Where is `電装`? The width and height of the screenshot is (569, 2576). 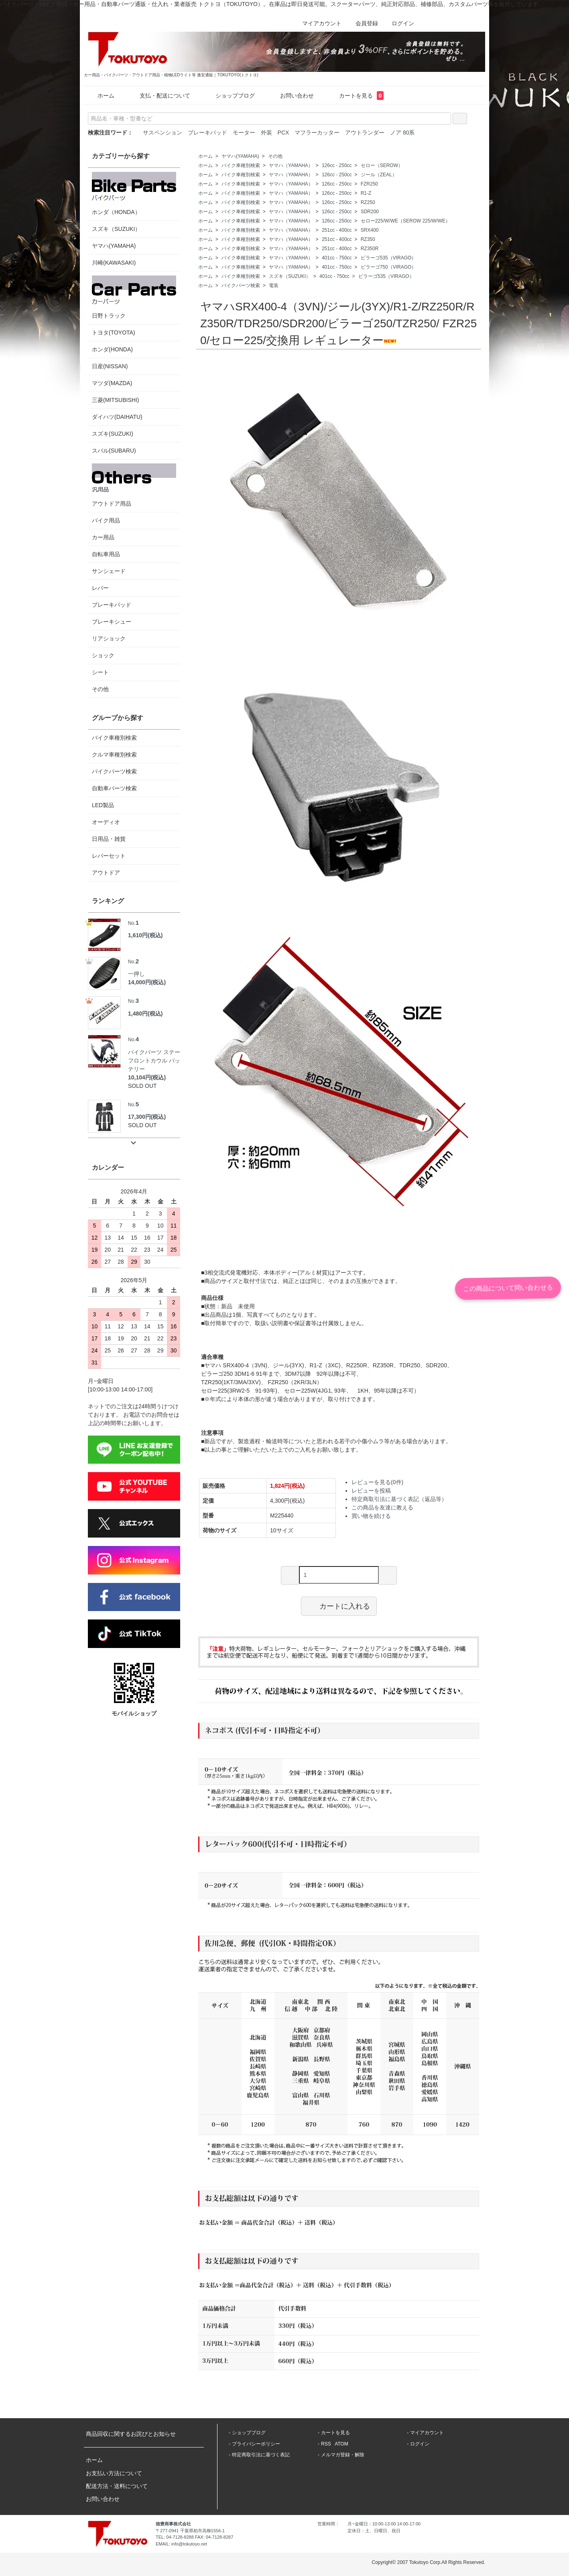 電装 is located at coordinates (273, 285).